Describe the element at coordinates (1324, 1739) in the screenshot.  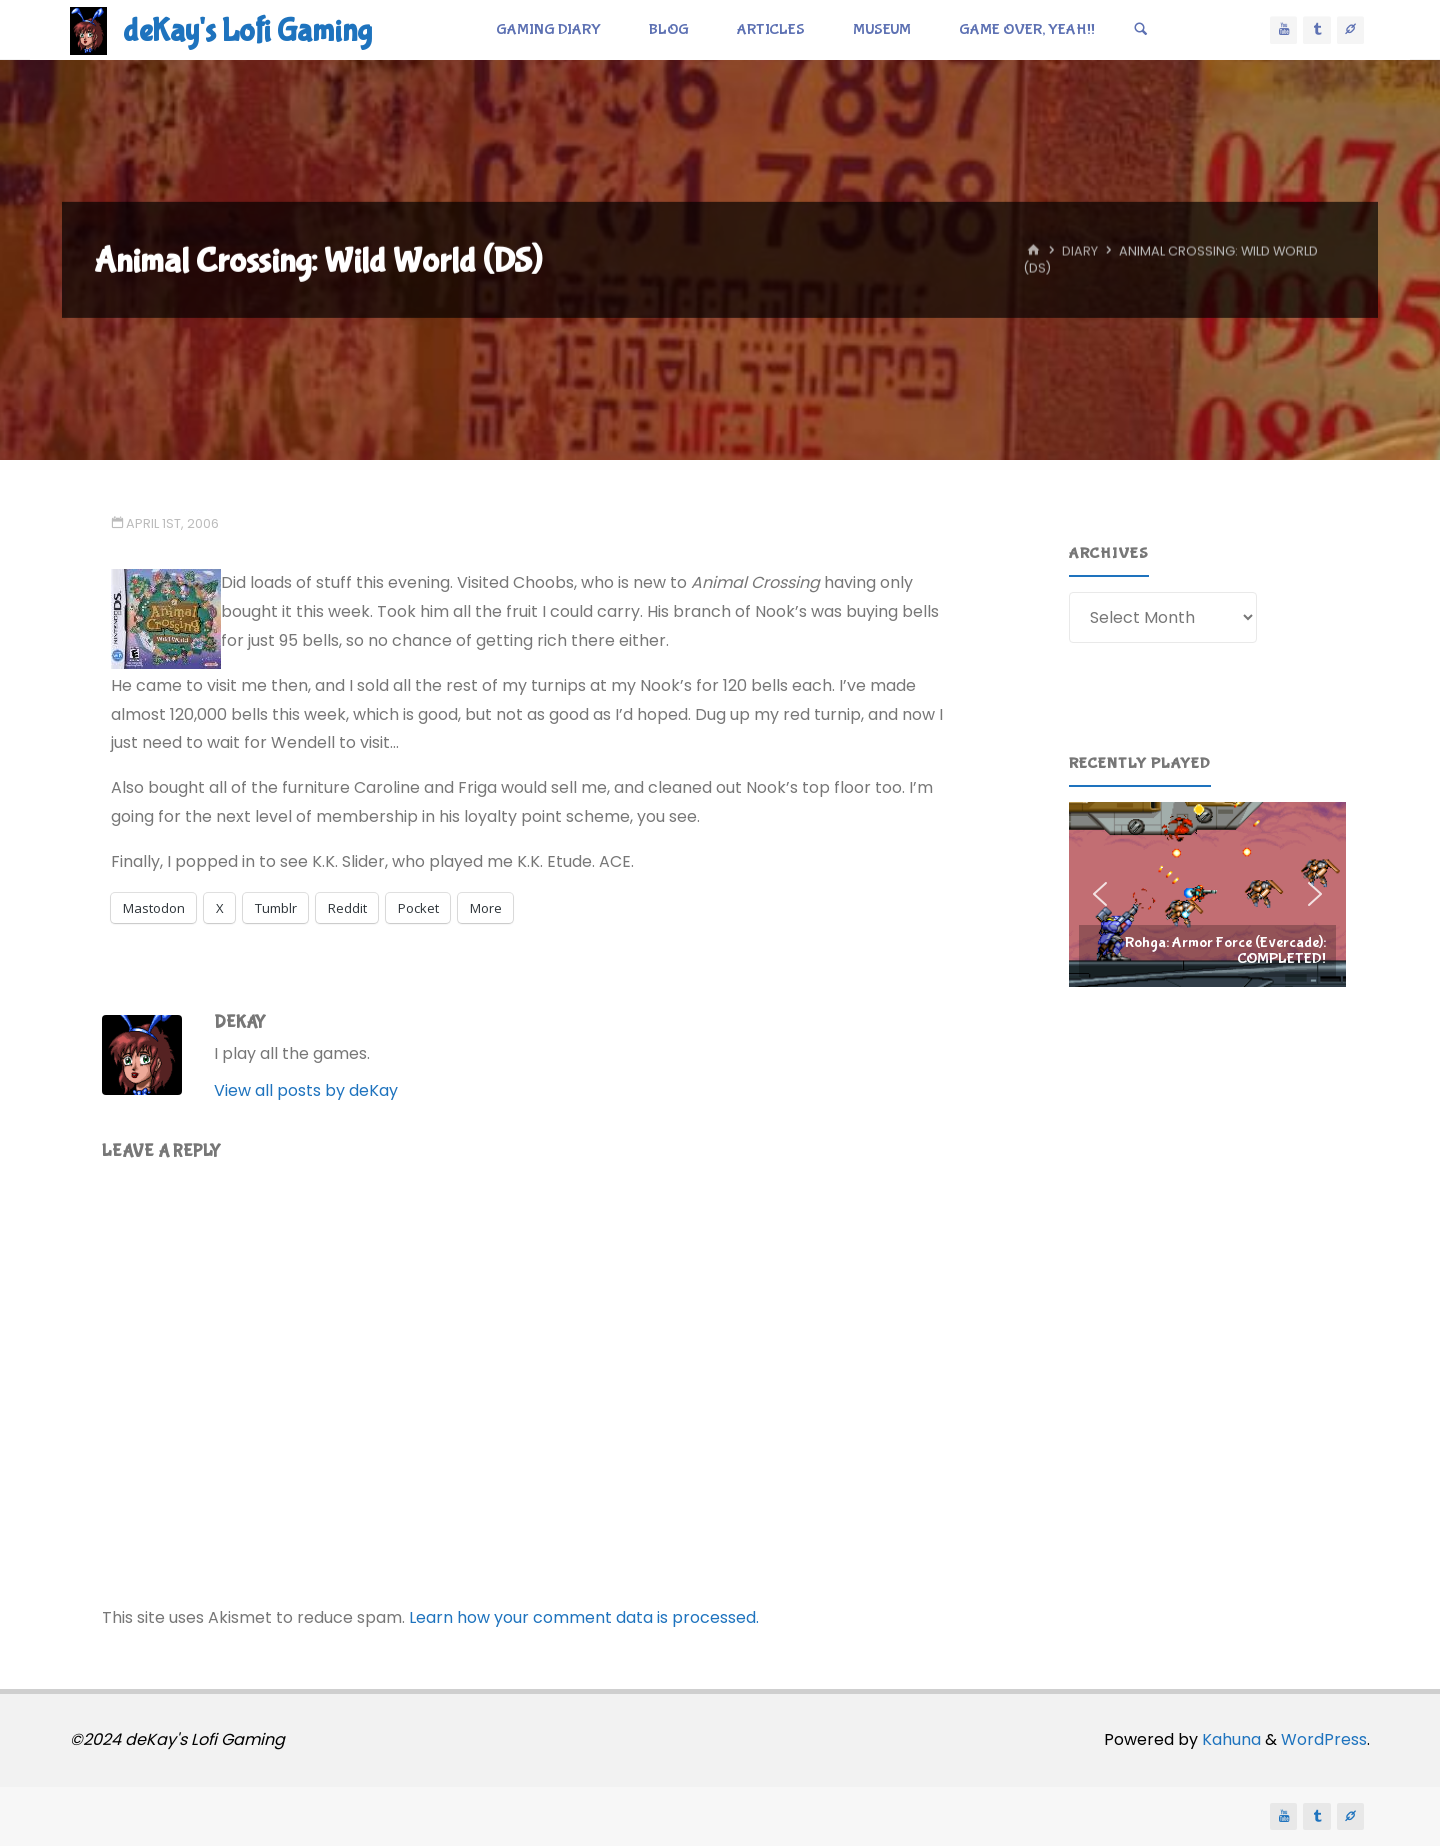
I see `WordPress` at that location.